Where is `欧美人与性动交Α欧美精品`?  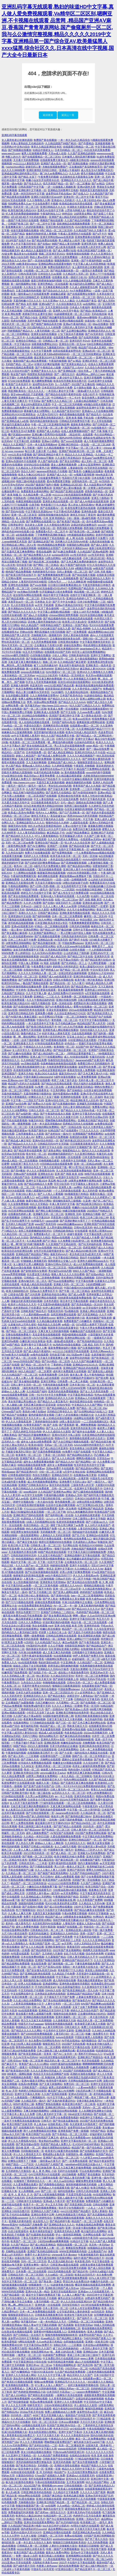 欧美人与性动交Α欧美精品 is located at coordinates (97, 795).